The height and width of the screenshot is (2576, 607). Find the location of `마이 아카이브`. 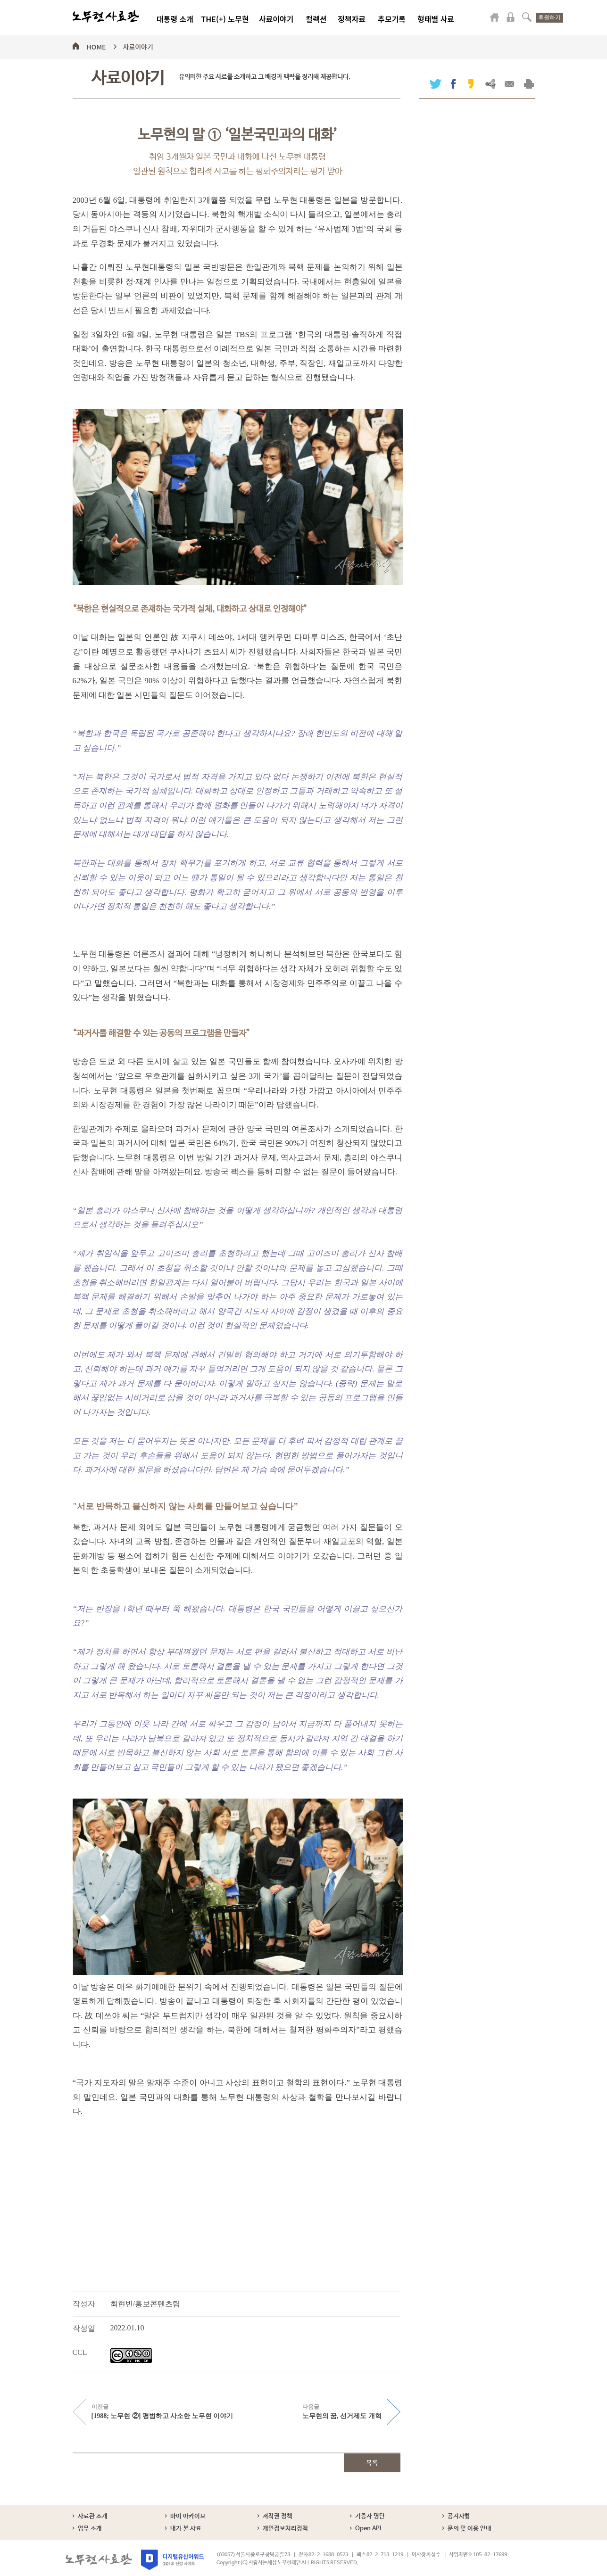

마이 아카이브 is located at coordinates (188, 2516).